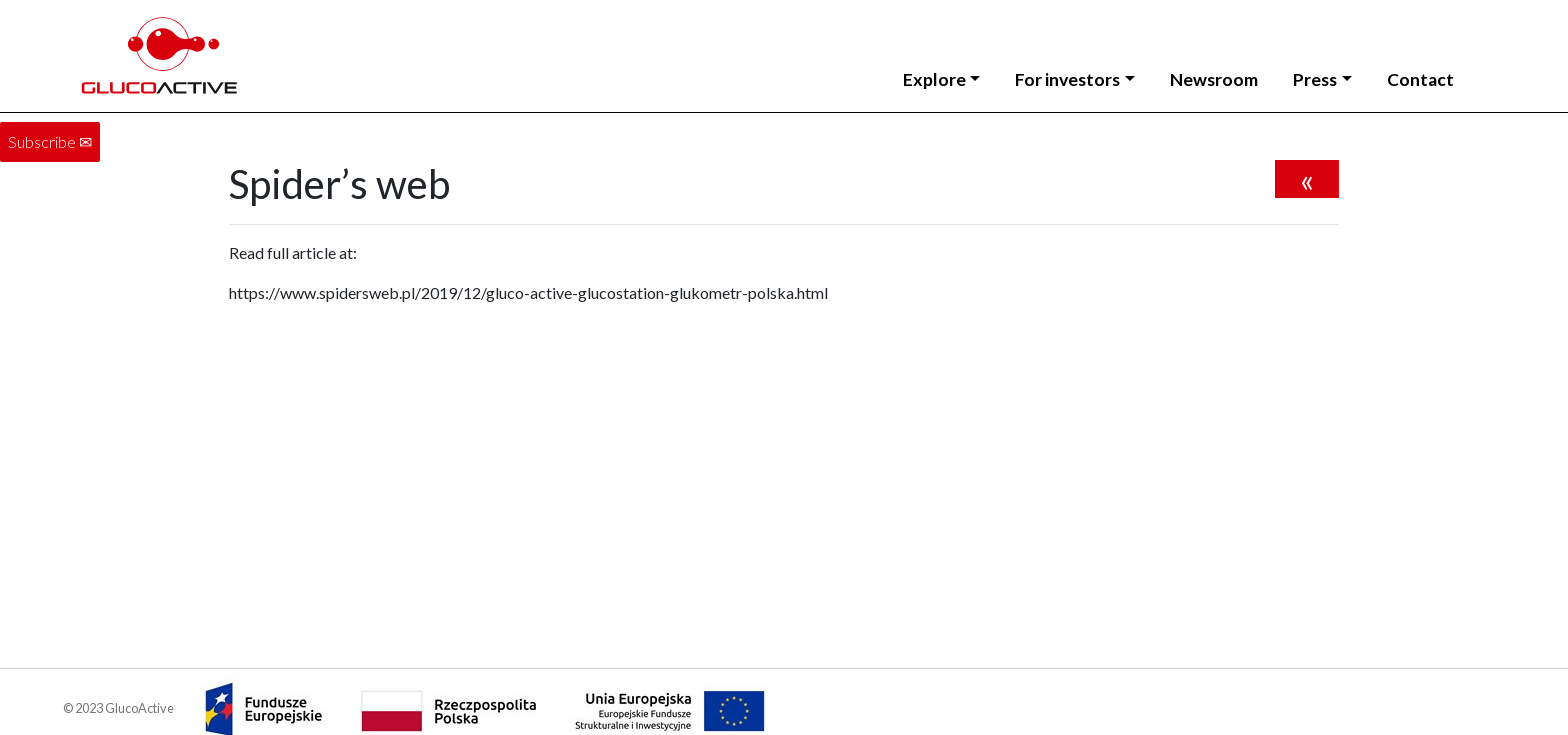  What do you see at coordinates (1214, 79) in the screenshot?
I see `Newsroom` at bounding box center [1214, 79].